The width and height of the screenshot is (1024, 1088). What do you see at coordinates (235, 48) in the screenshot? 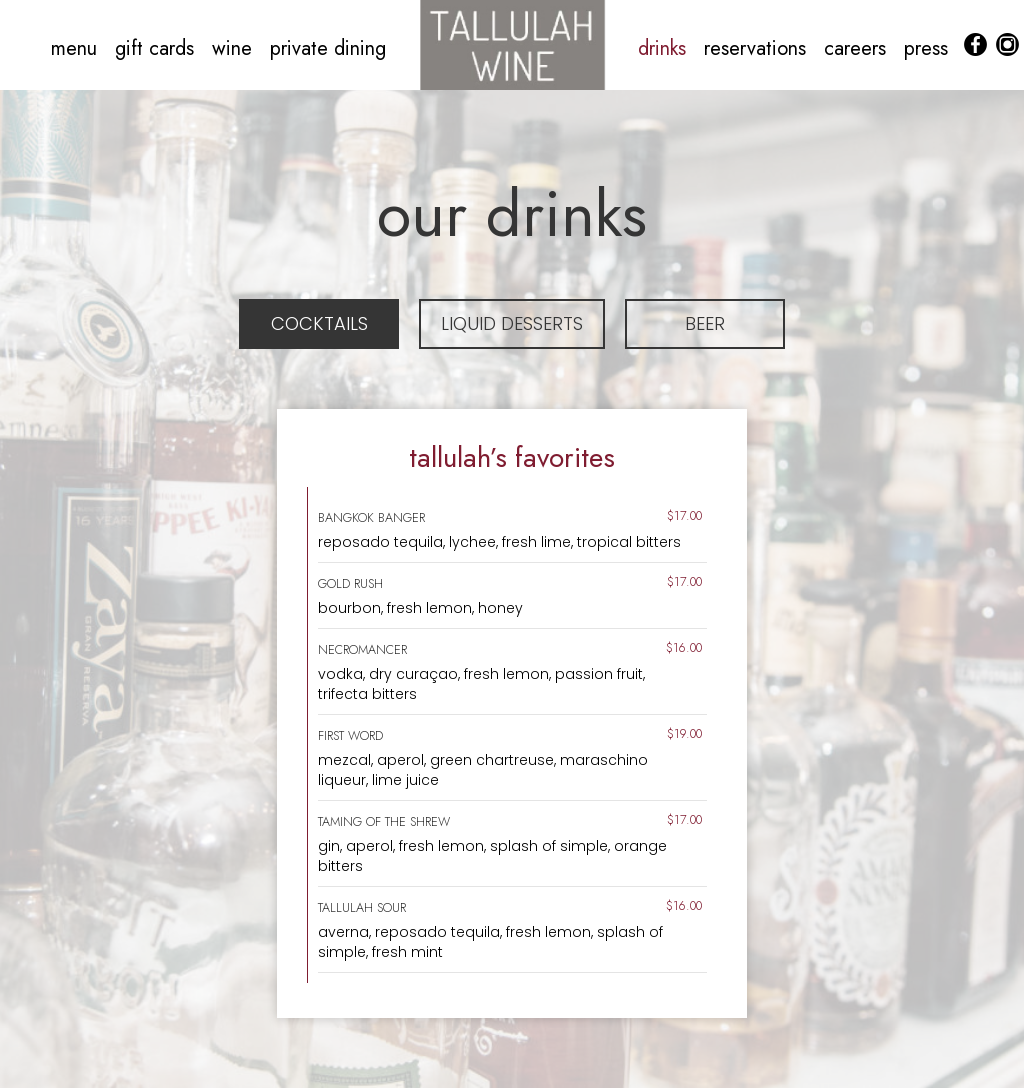
I see `wine` at bounding box center [235, 48].